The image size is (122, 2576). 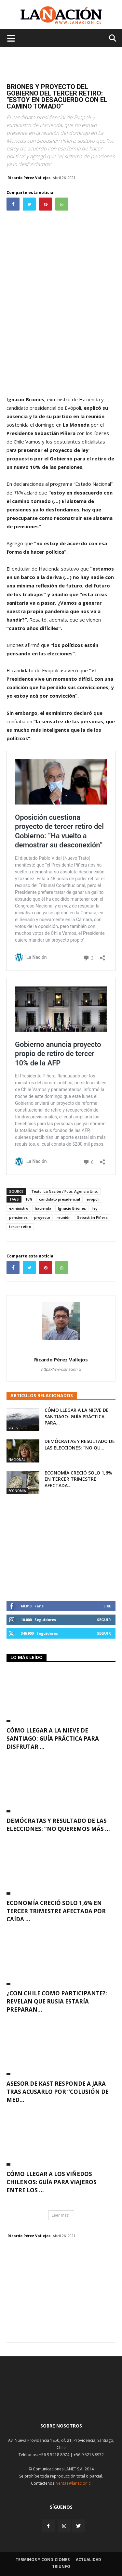 I want to click on tercer retiro, so click(x=20, y=1226).